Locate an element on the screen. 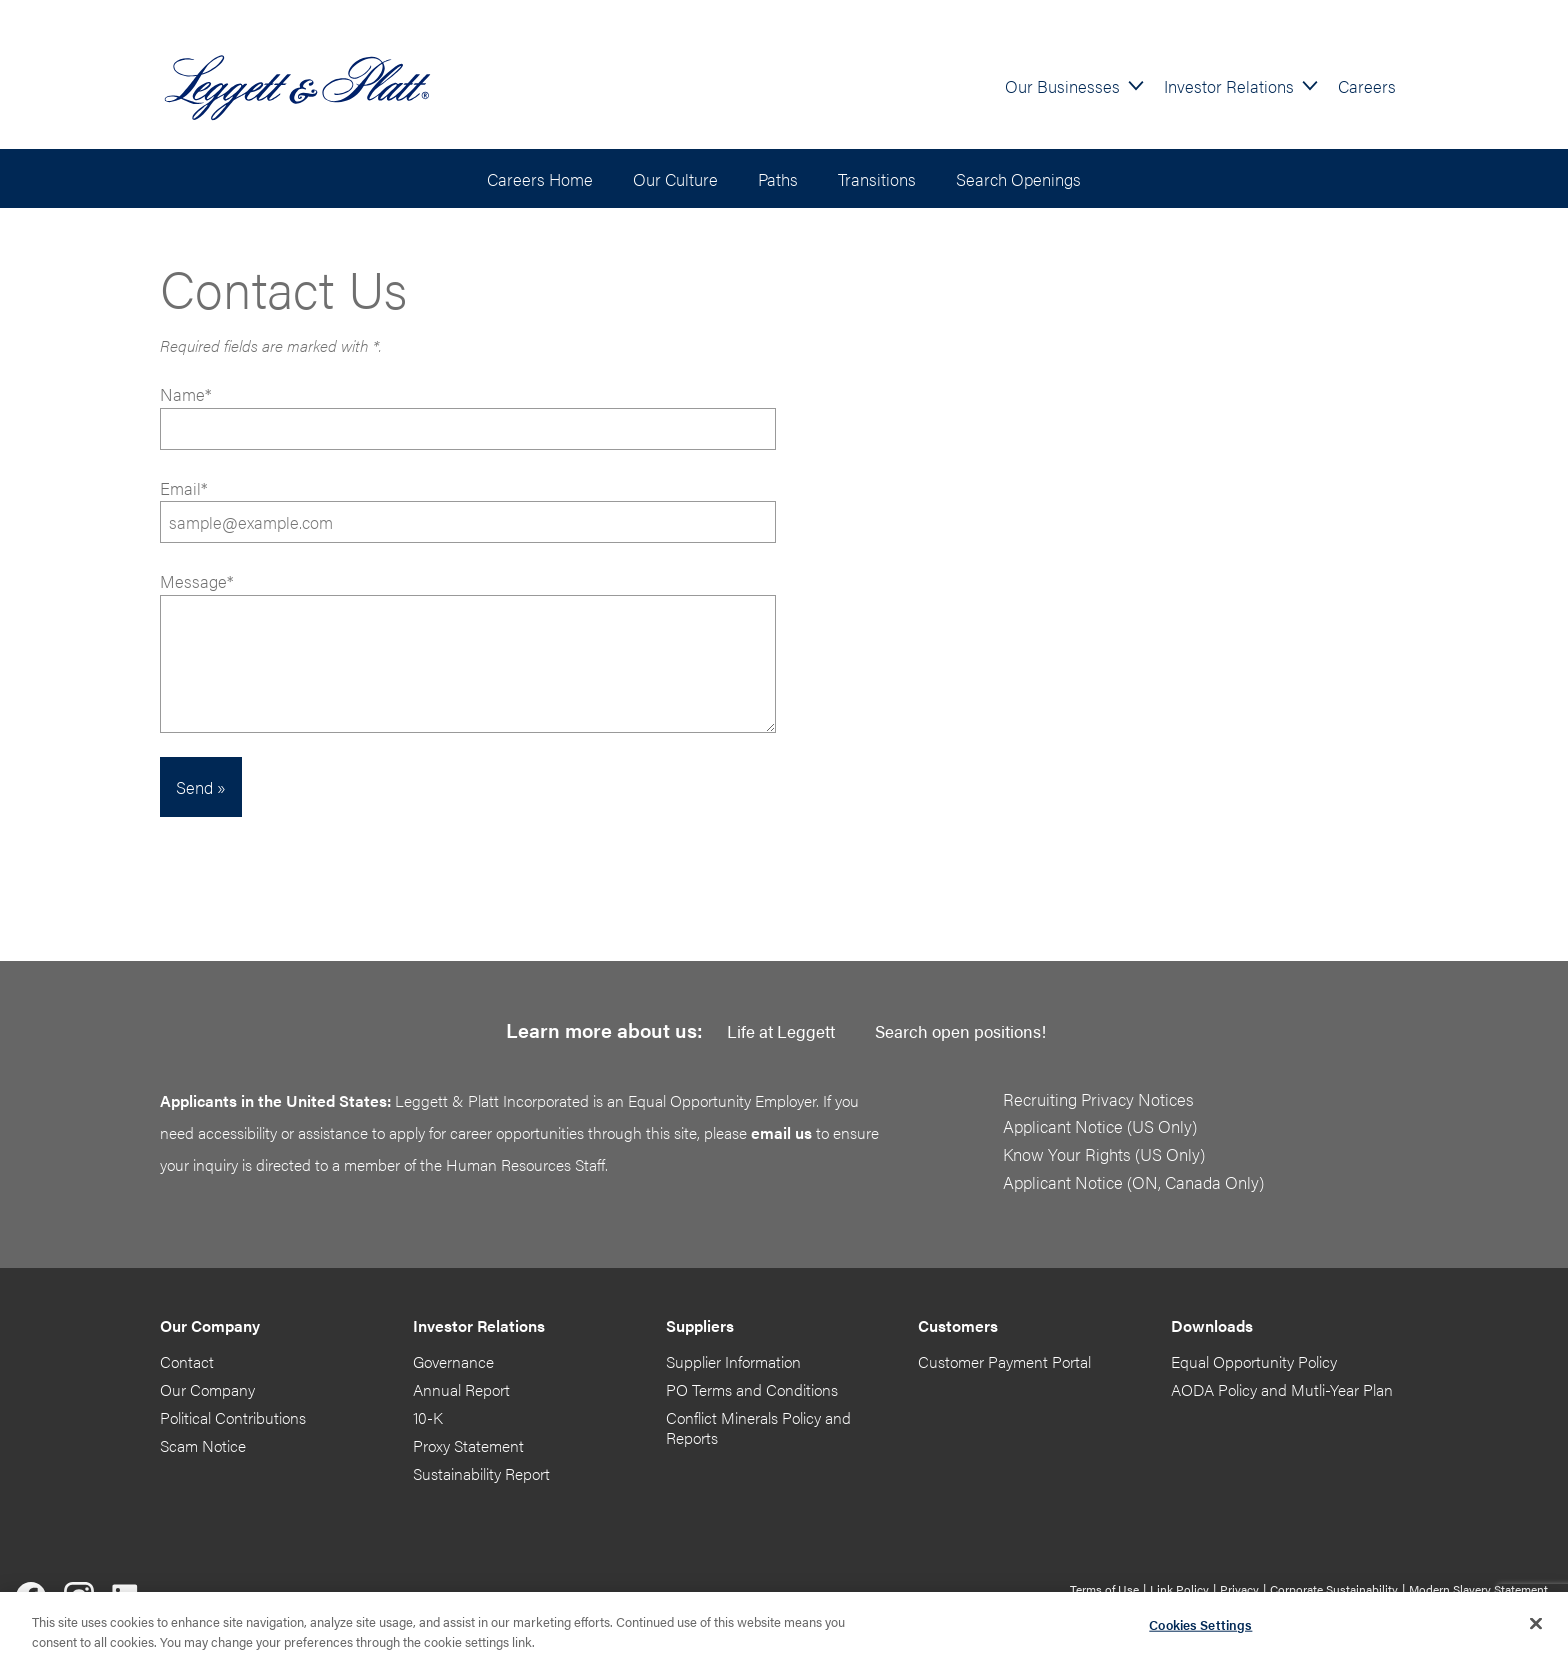 The height and width of the screenshot is (1658, 1568). Political Contributions is located at coordinates (233, 1417).